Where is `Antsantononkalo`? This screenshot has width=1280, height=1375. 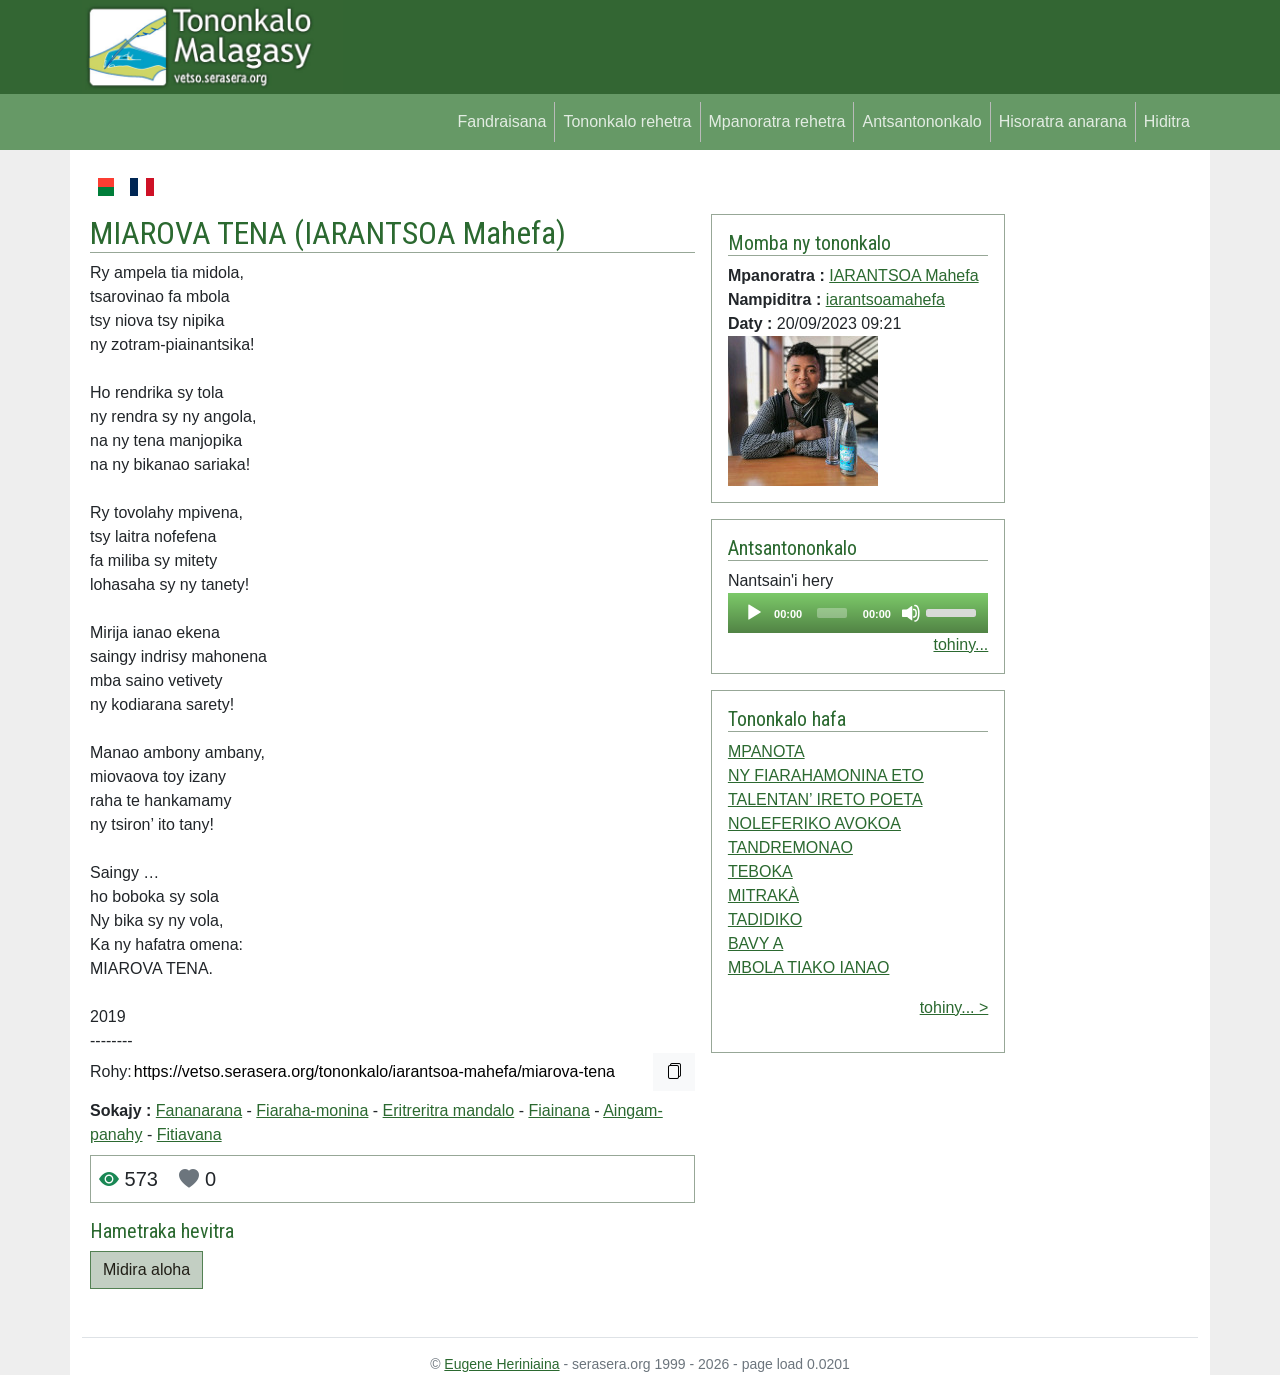 Antsantononkalo is located at coordinates (921, 121).